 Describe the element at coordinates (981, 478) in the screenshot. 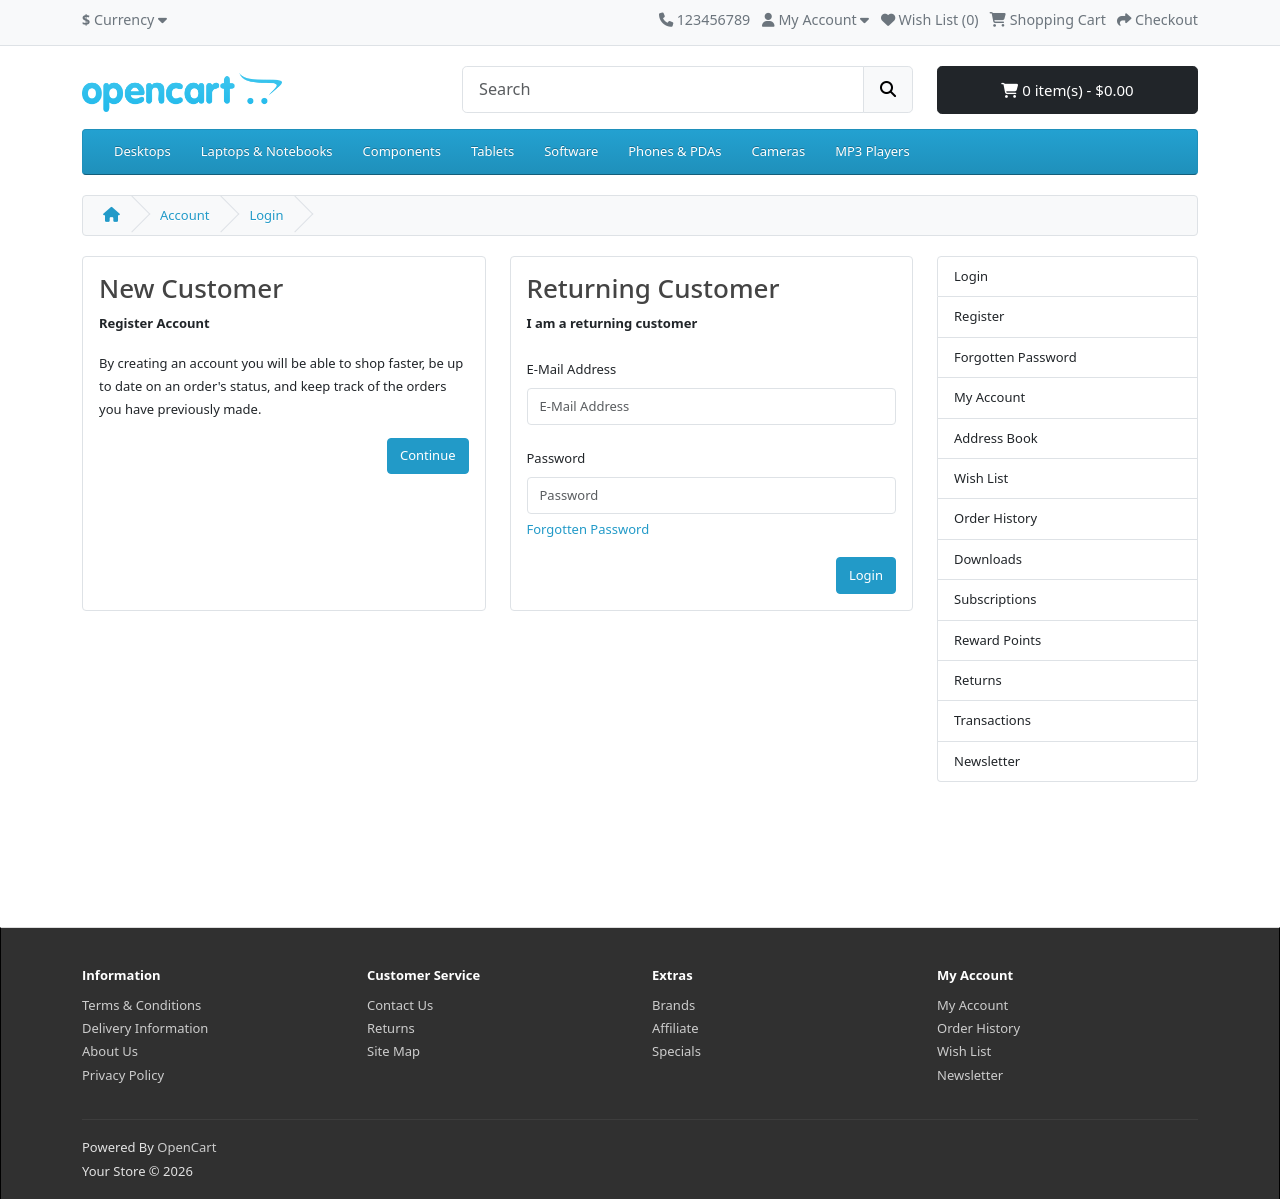

I see `Wish List` at that location.